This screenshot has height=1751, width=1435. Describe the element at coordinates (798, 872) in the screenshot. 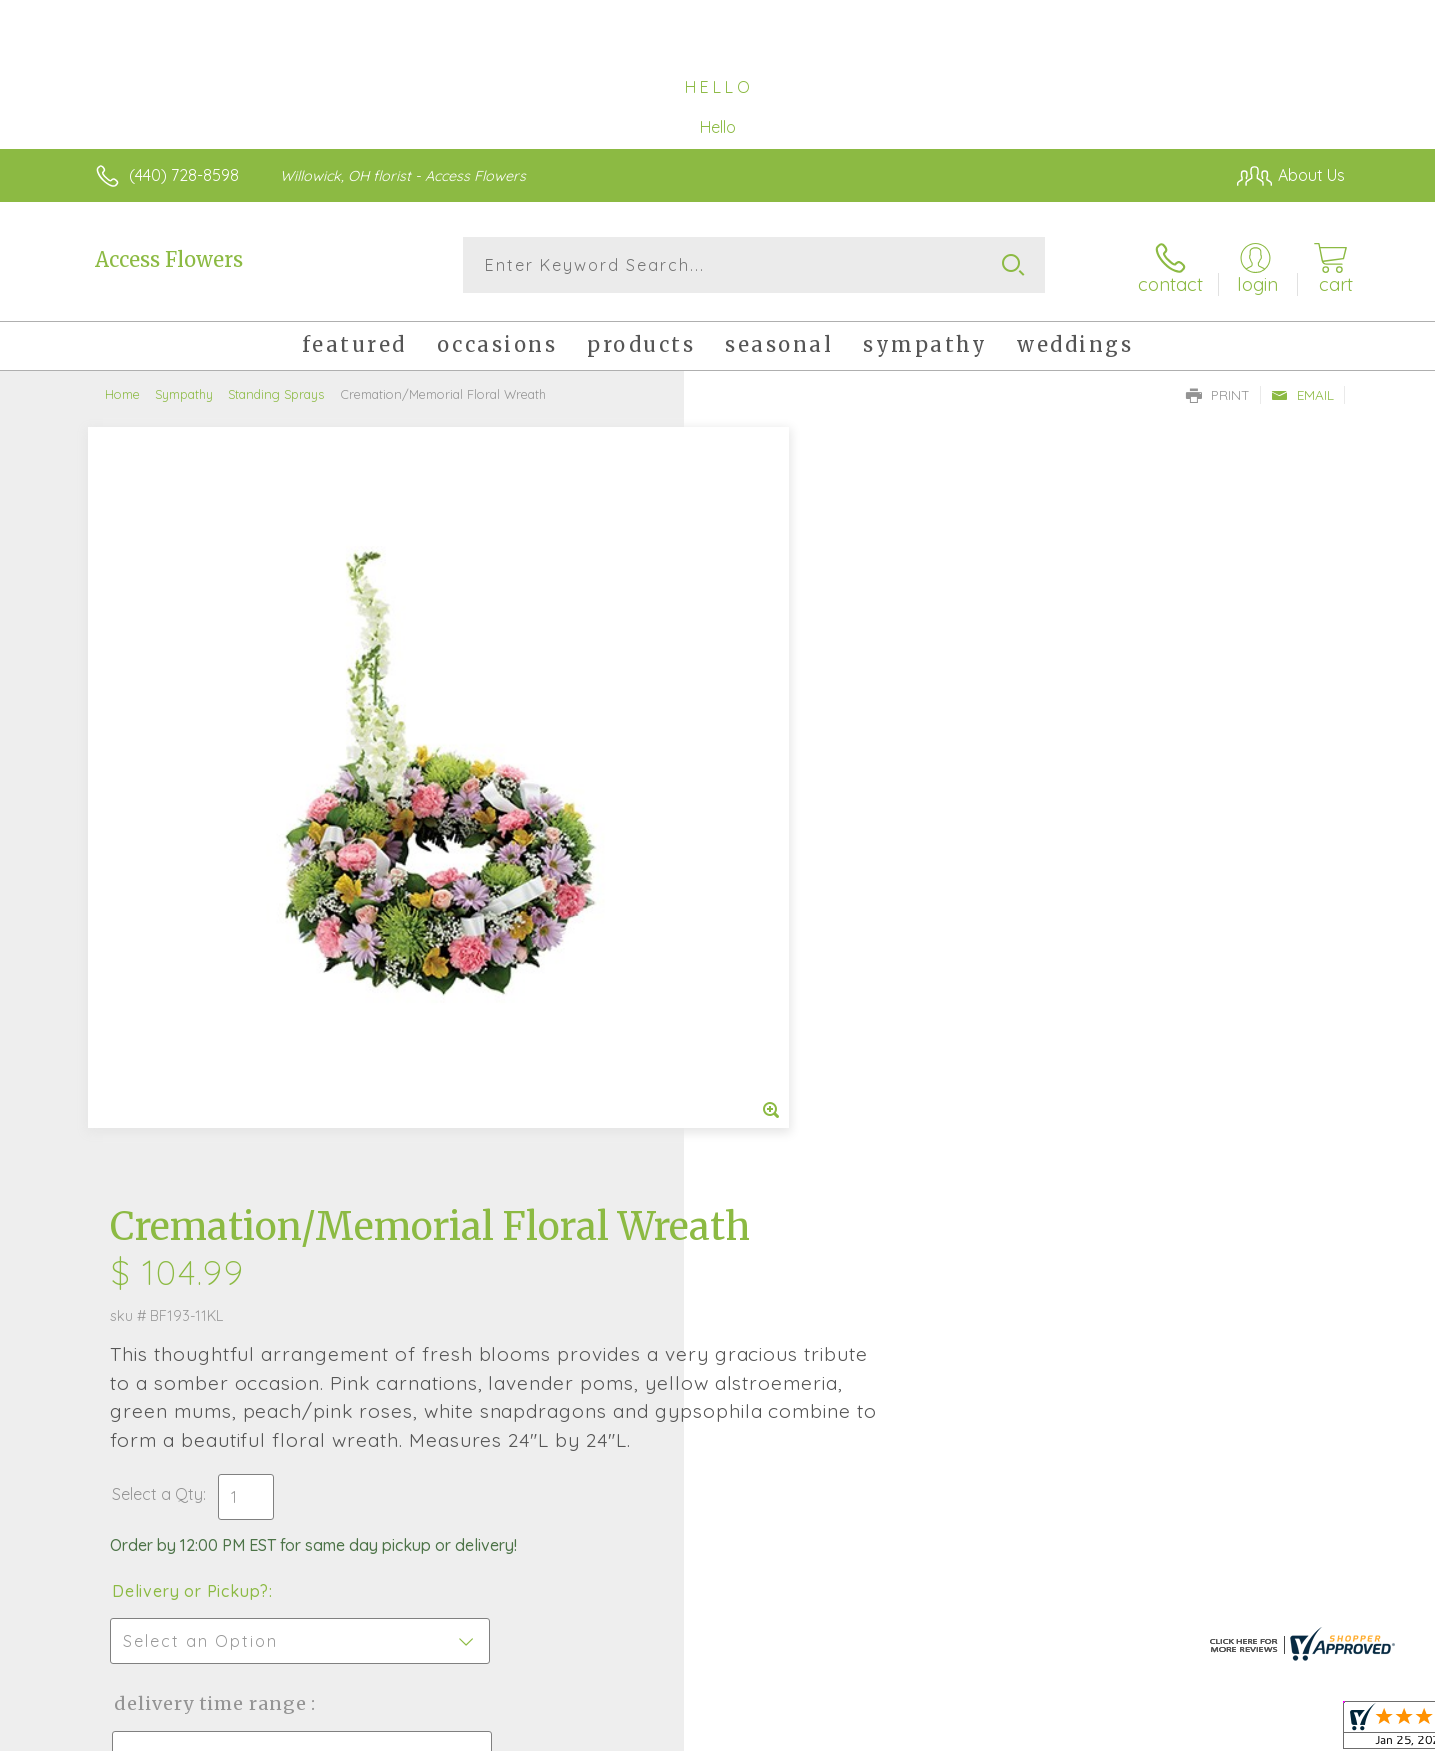

I see `Delivery or Pickup?` at that location.